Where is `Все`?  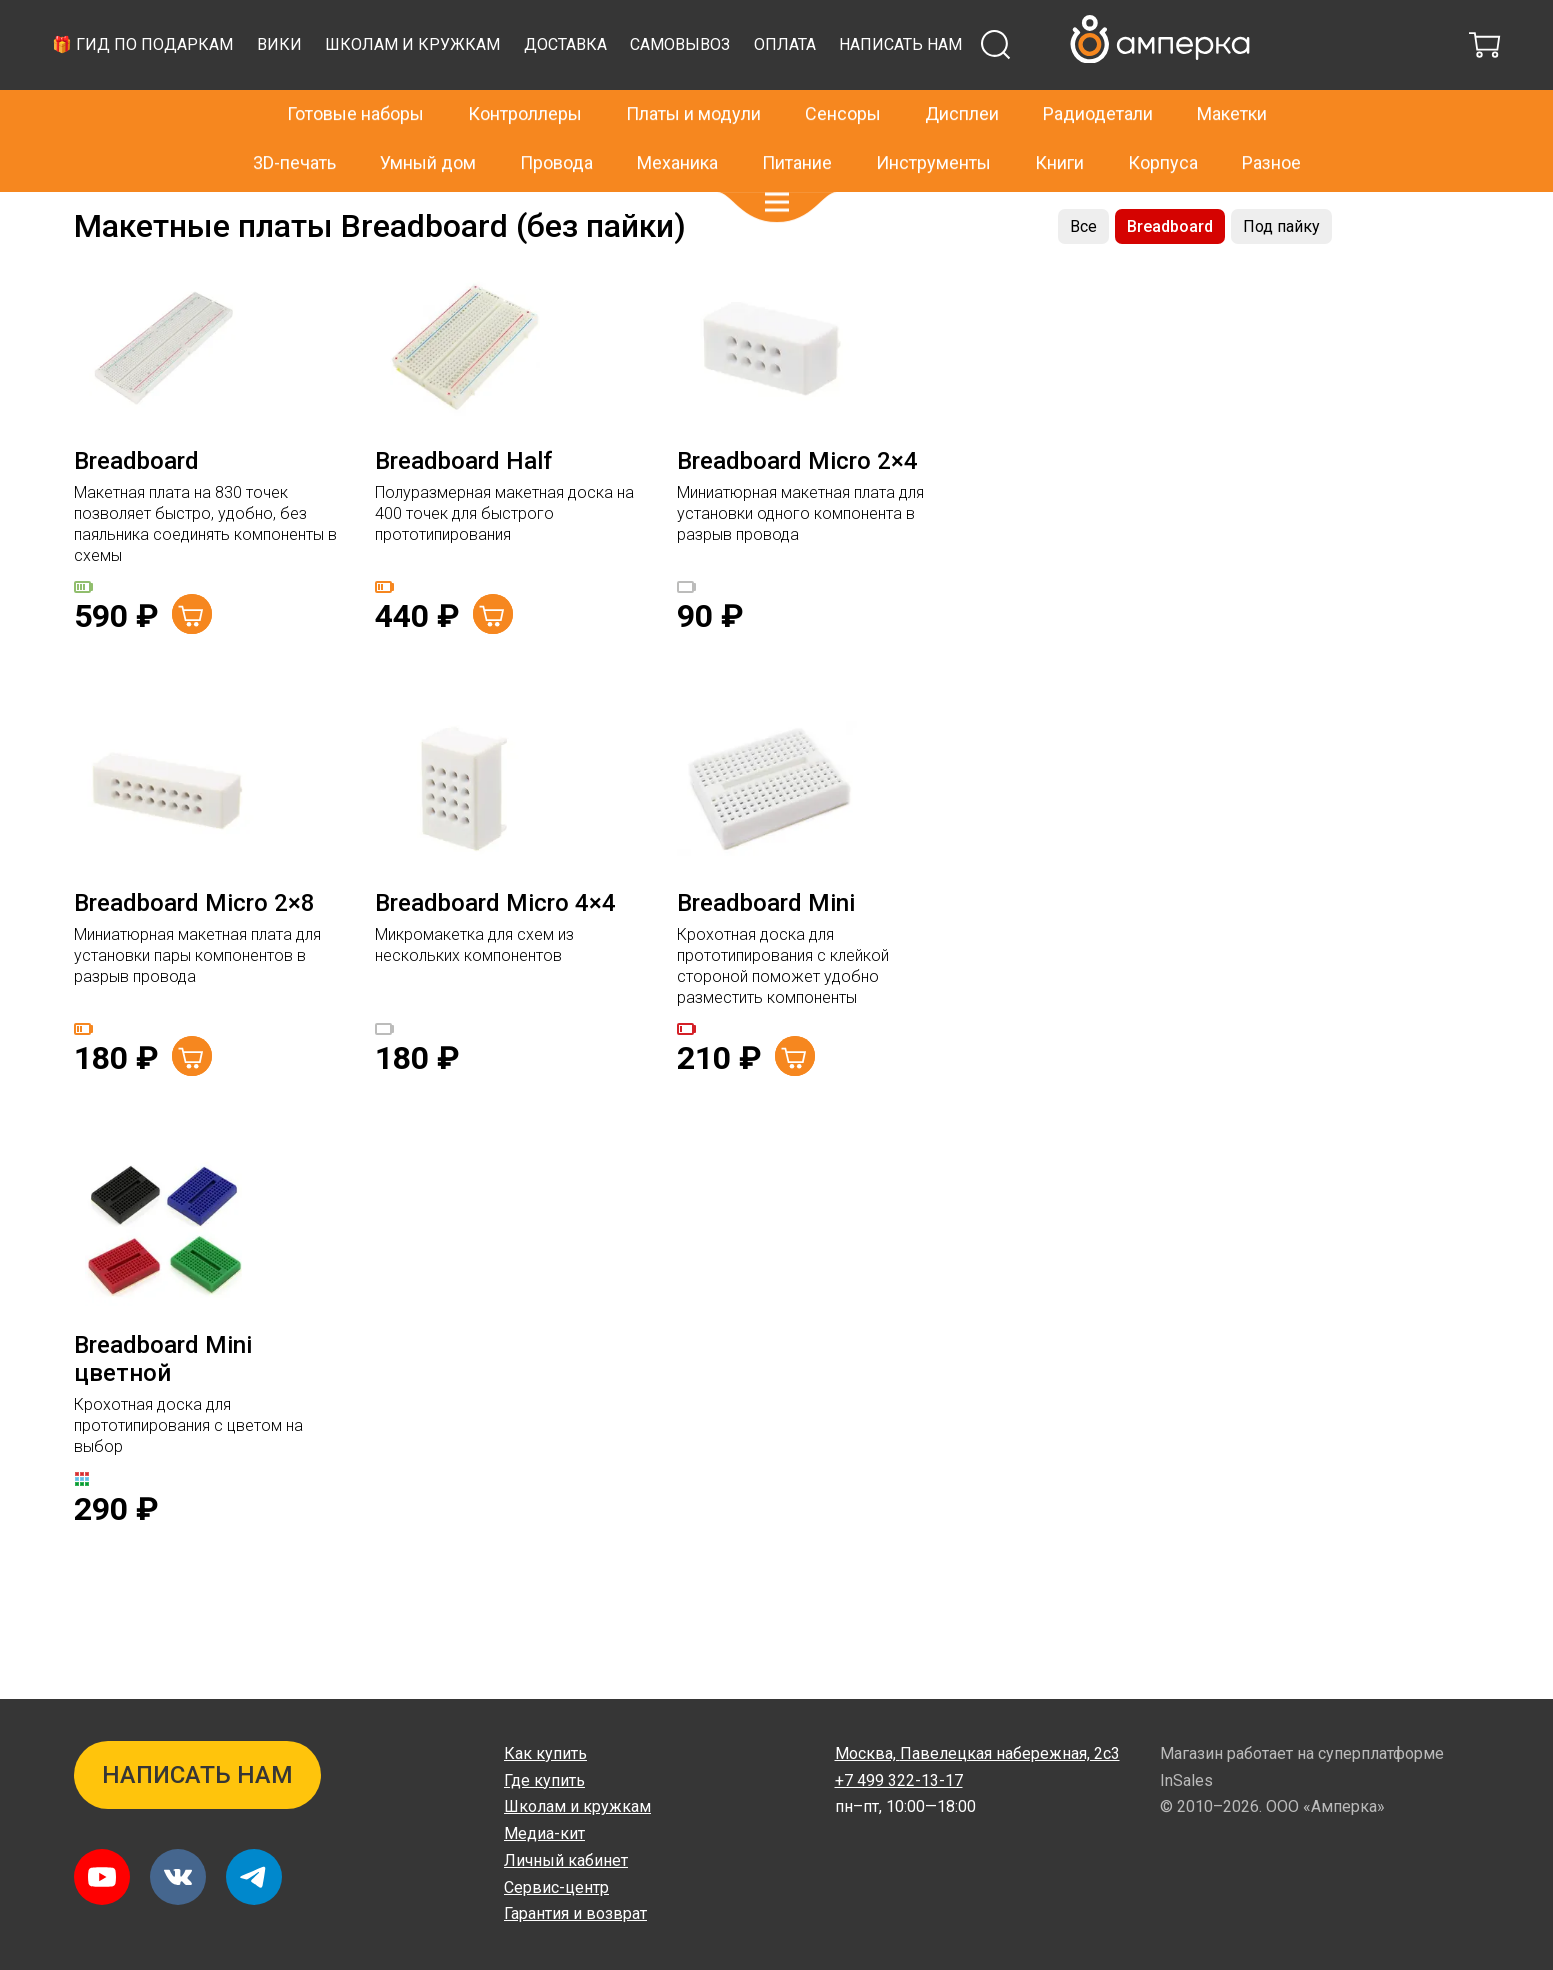
Все is located at coordinates (1083, 276).